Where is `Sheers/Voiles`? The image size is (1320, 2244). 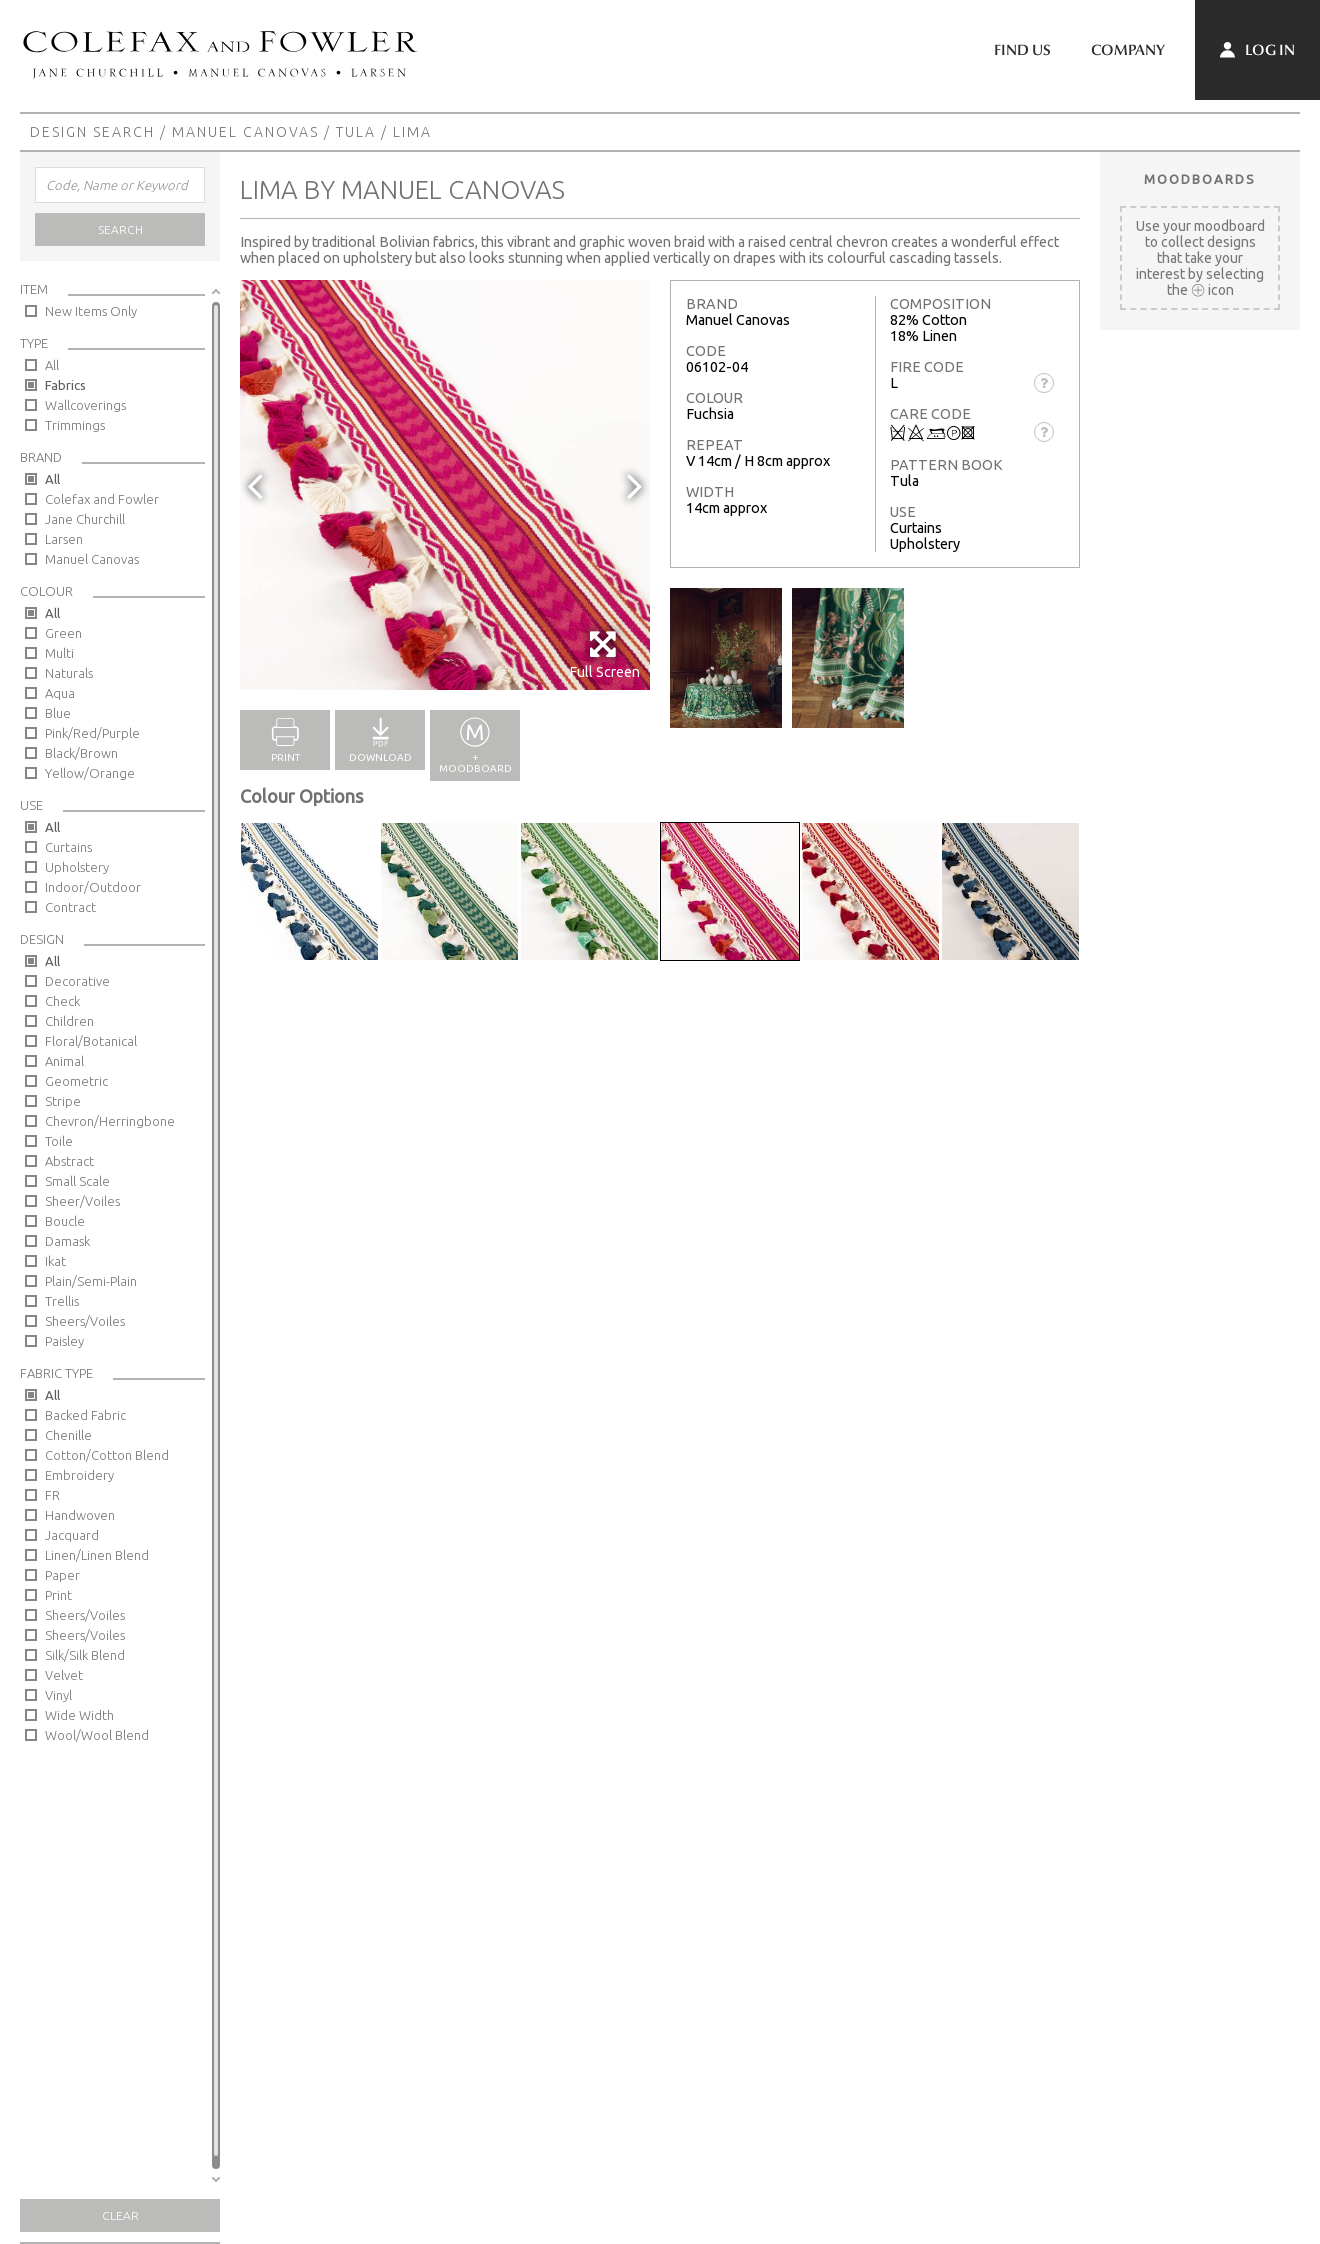 Sheers/Voiles is located at coordinates (85, 1321).